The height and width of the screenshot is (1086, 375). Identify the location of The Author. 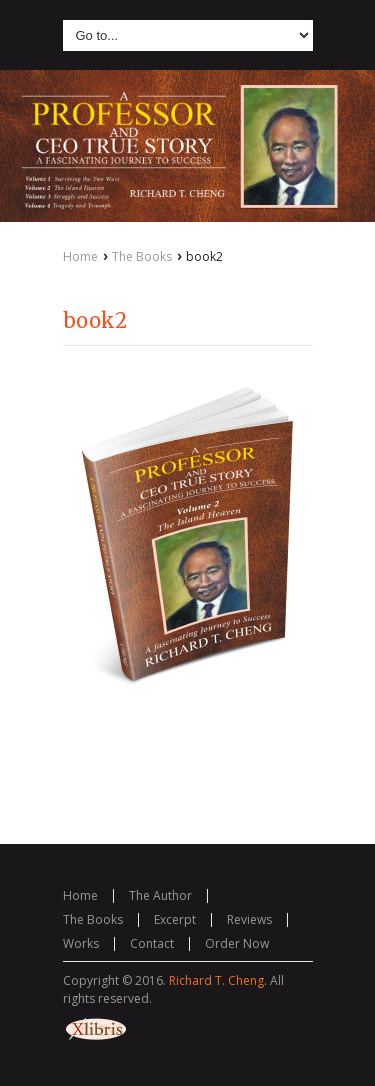
(160, 895).